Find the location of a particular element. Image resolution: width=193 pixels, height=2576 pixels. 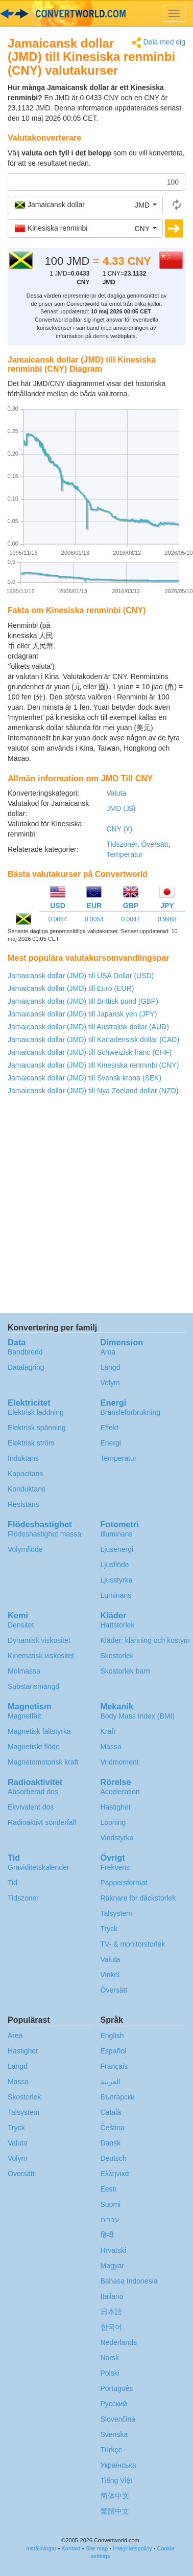

Massa is located at coordinates (111, 1747).